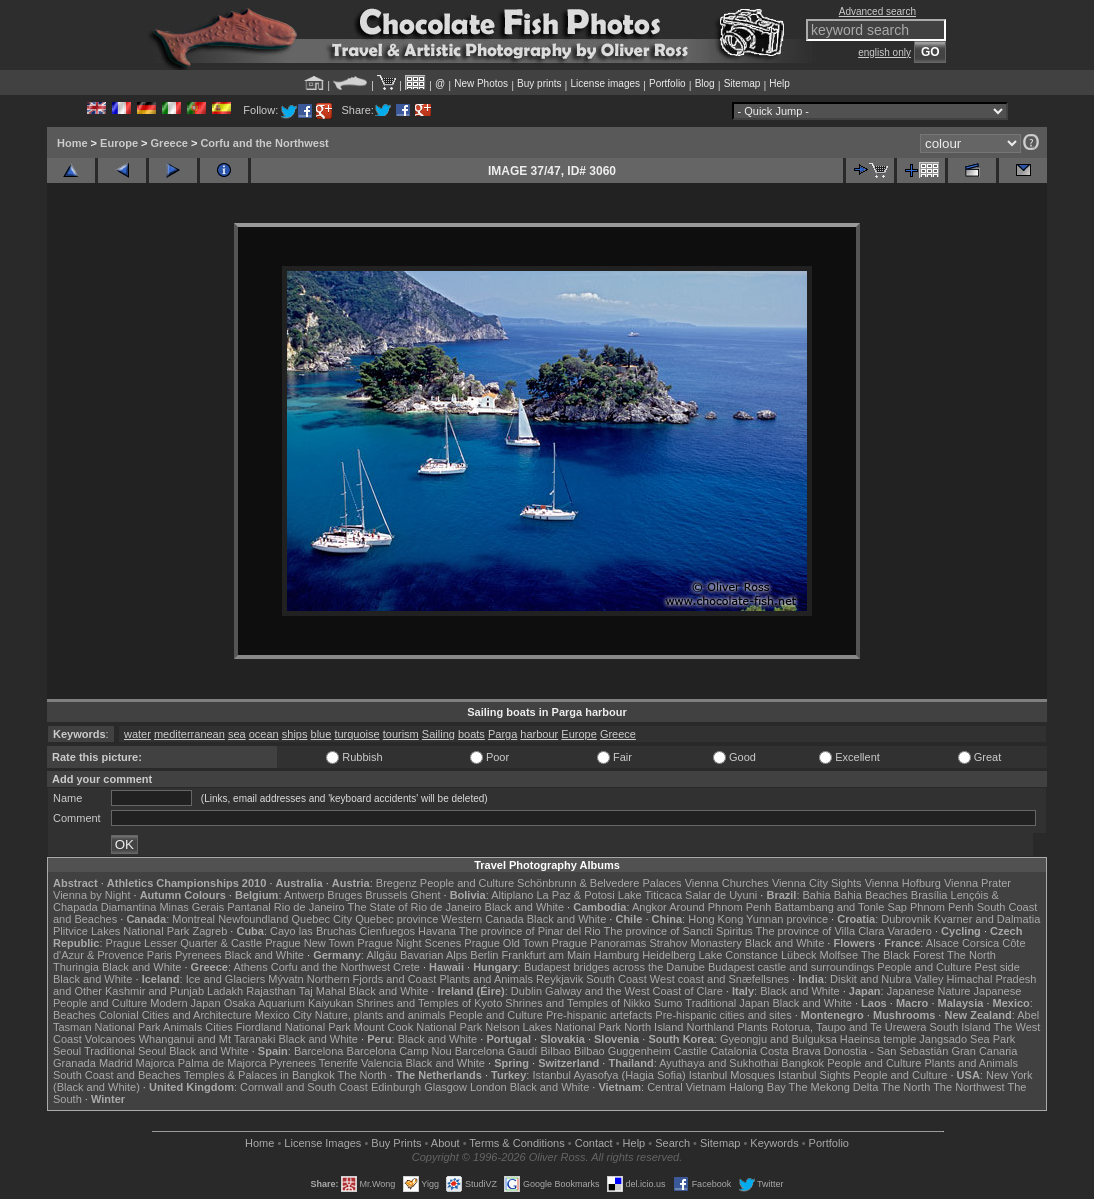 Image resolution: width=1094 pixels, height=1199 pixels. What do you see at coordinates (526, 991) in the screenshot?
I see `Dublin` at bounding box center [526, 991].